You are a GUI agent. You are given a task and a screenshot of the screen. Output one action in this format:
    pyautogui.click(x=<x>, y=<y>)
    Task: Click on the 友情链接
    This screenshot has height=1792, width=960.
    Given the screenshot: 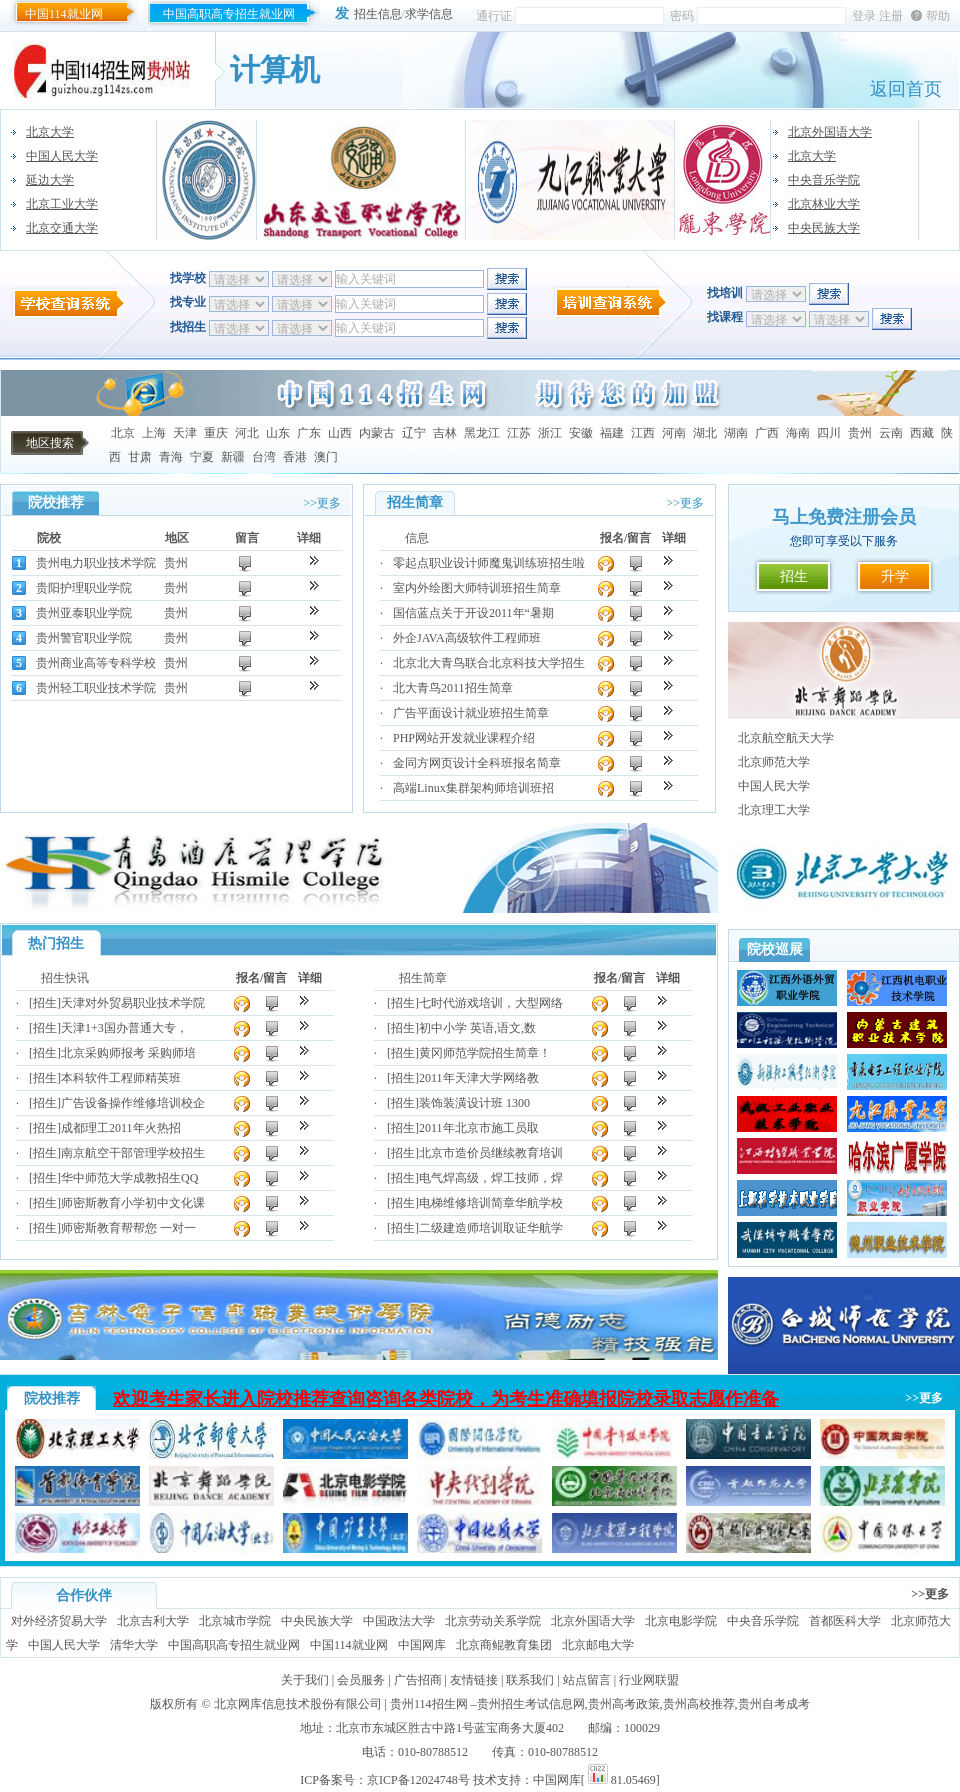 What is the action you would take?
    pyautogui.click(x=474, y=1680)
    